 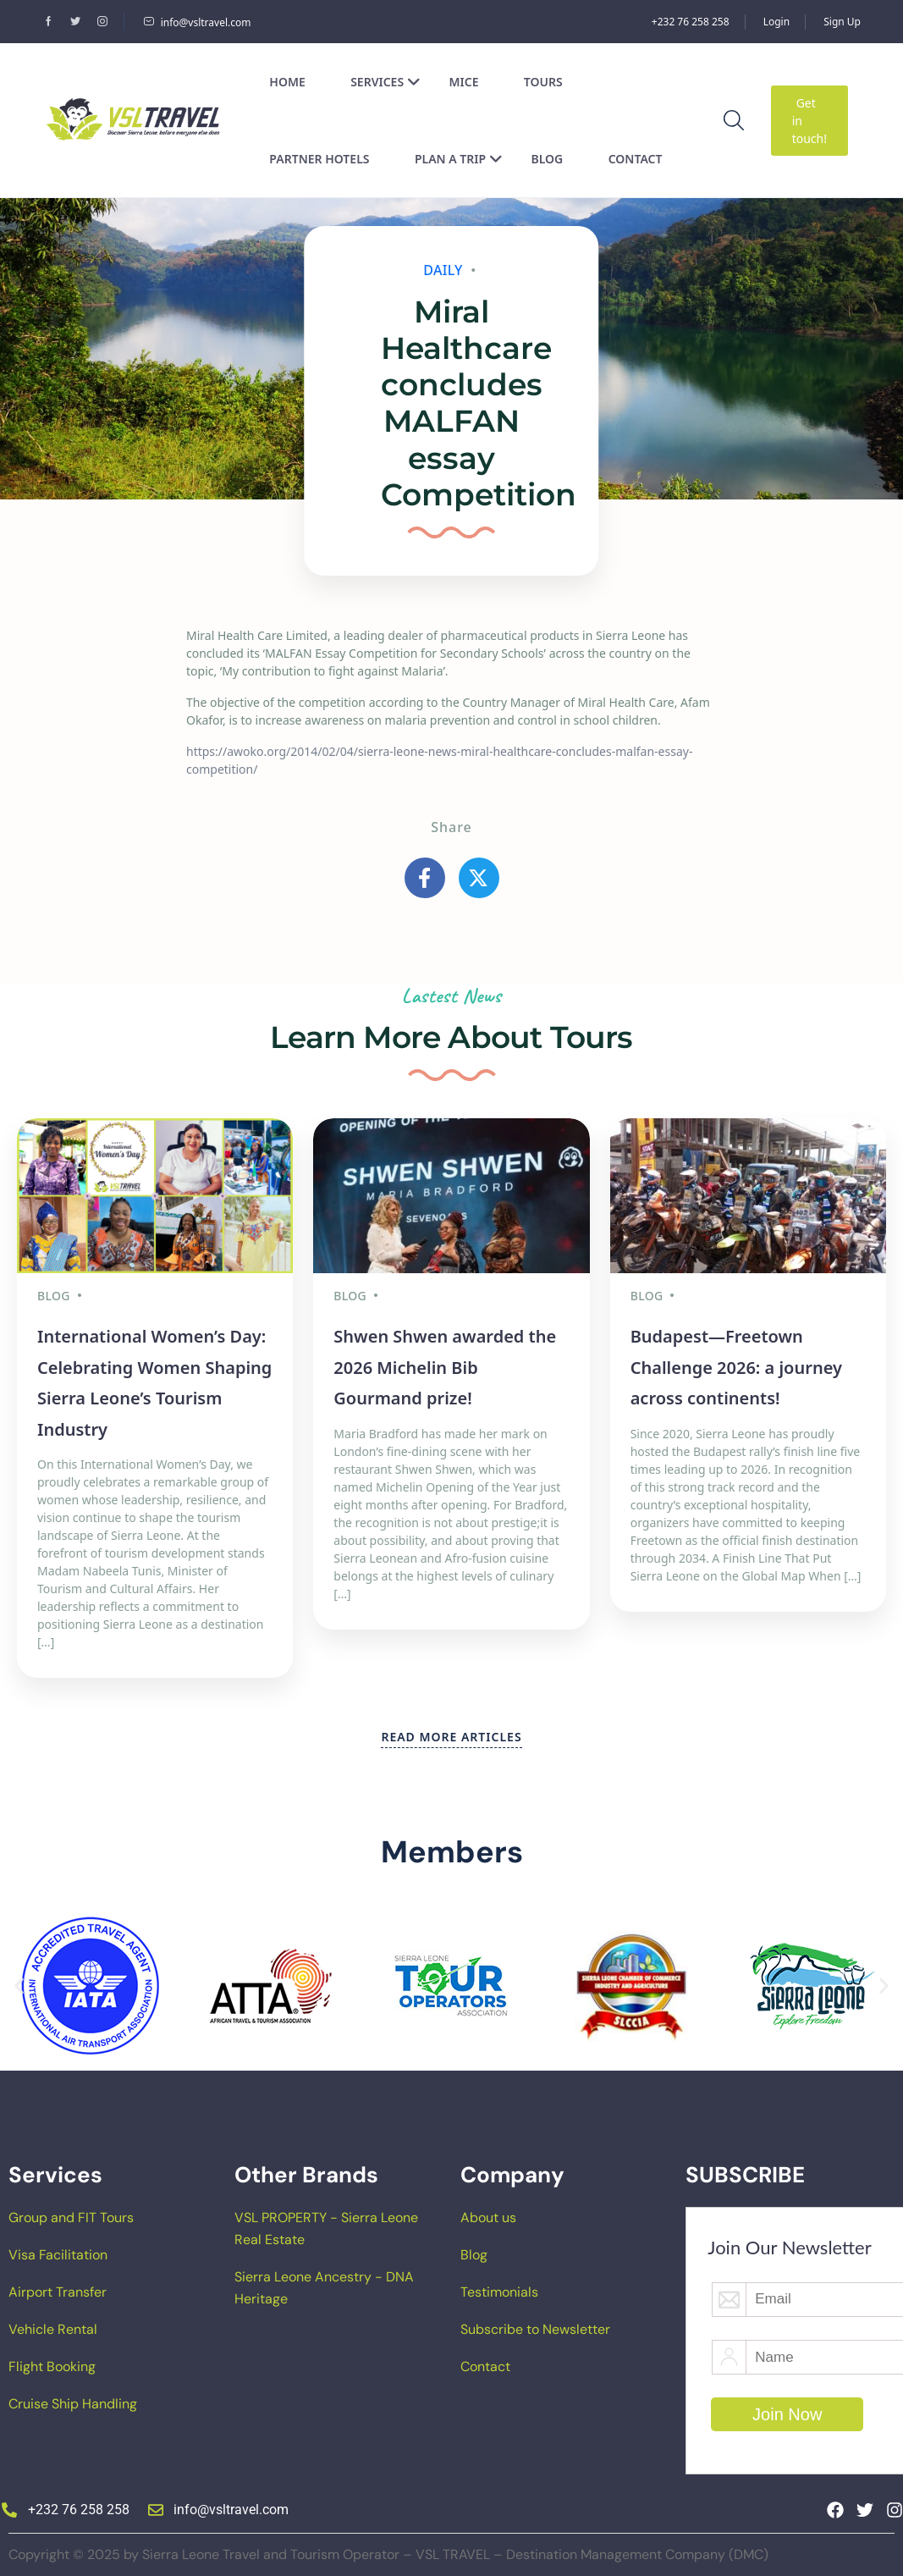 I want to click on MICE, so click(x=464, y=82).